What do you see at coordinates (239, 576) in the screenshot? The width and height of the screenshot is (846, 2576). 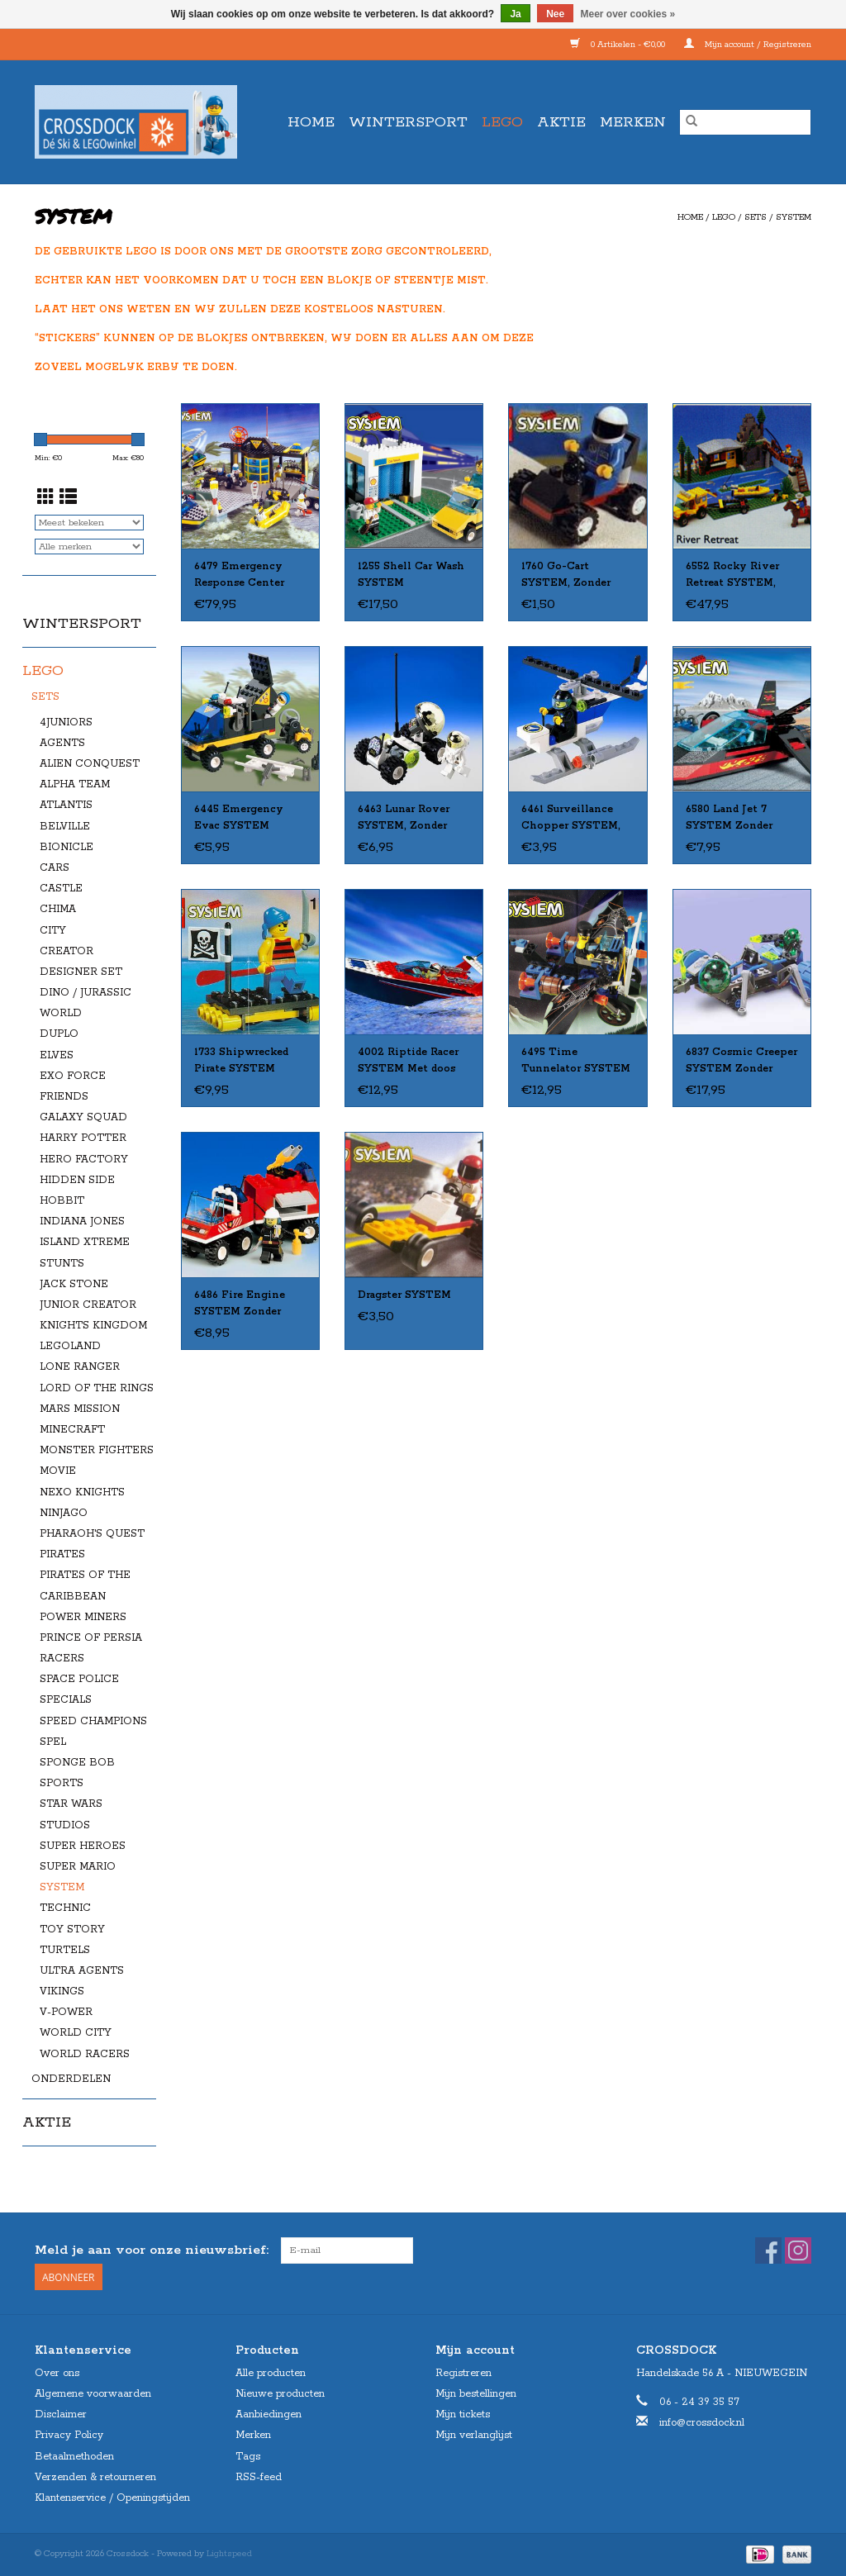 I see `6479 Emergency Response Center SYSTEM` at bounding box center [239, 576].